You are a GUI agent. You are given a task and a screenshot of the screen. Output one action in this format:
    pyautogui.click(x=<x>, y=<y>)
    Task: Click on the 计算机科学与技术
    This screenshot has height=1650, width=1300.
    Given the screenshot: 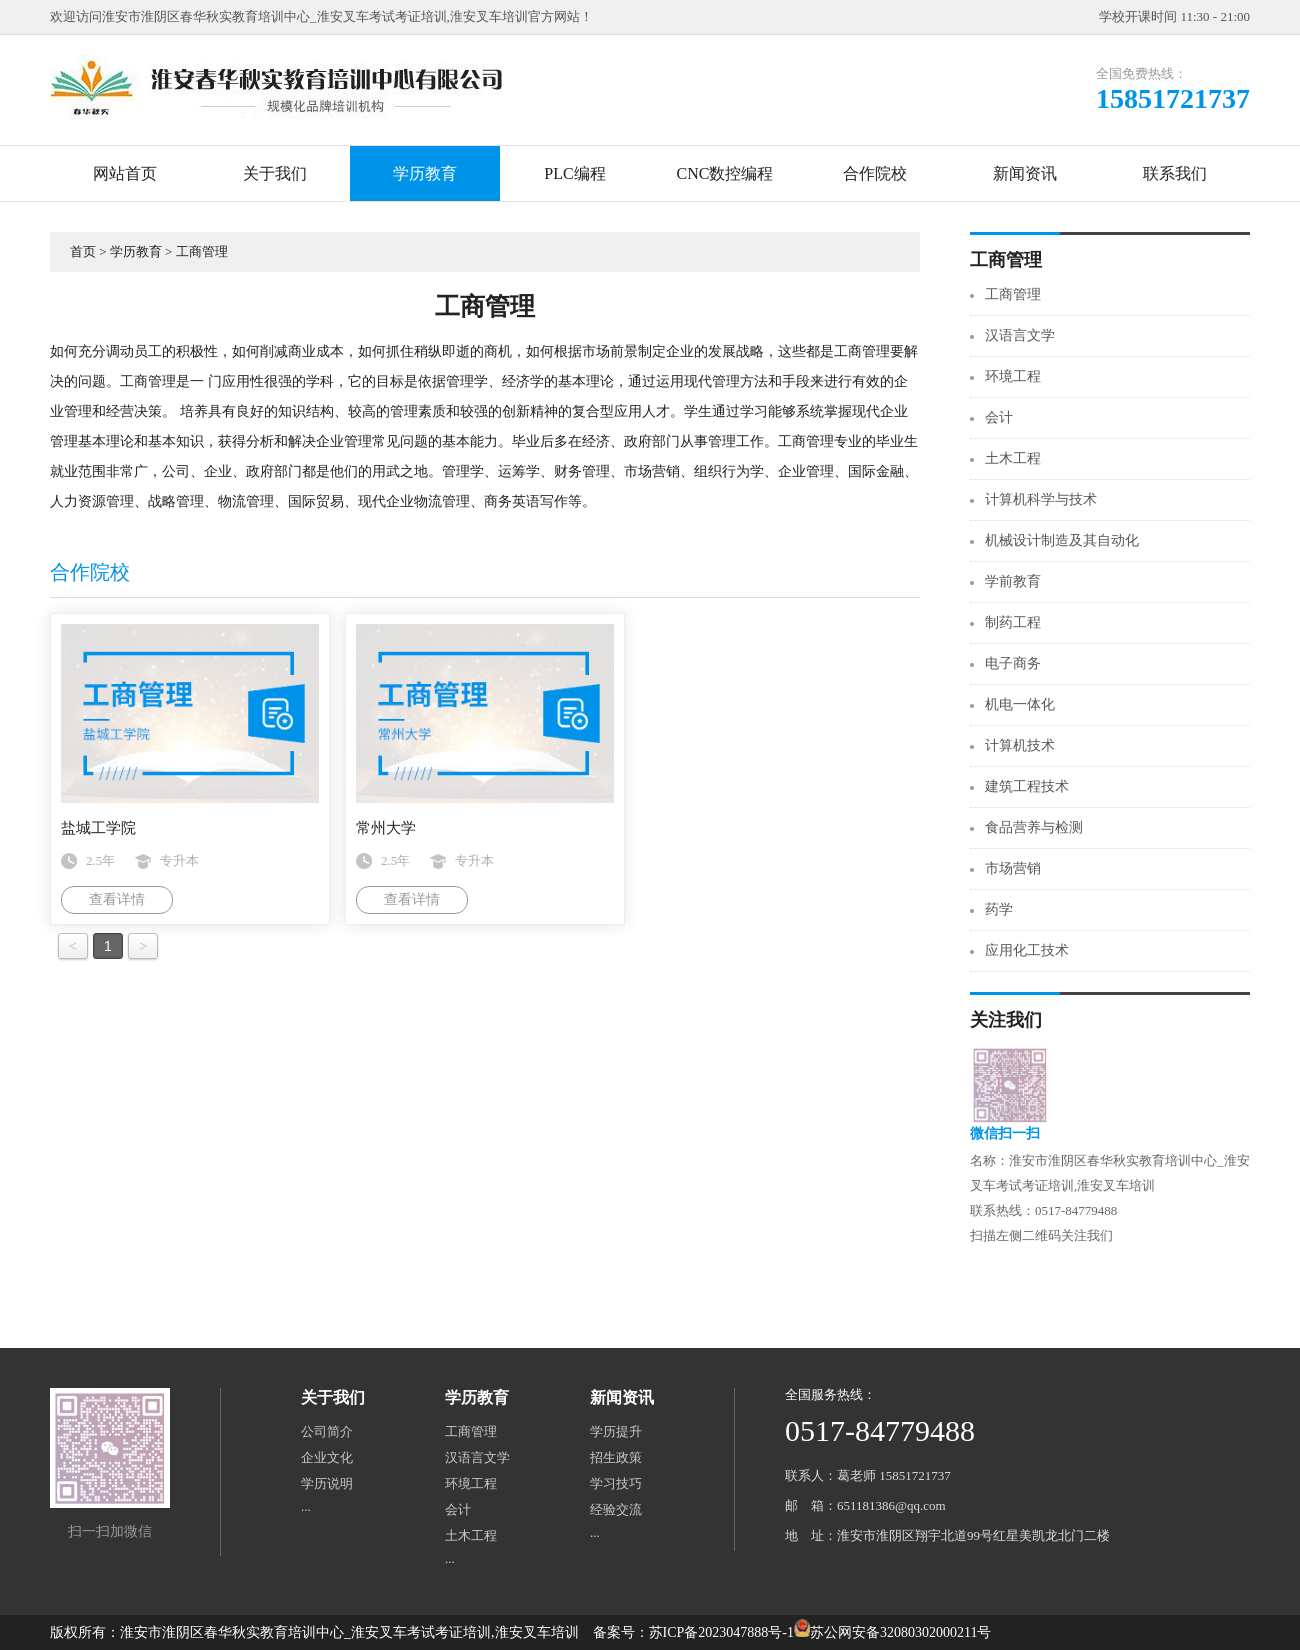 What is the action you would take?
    pyautogui.click(x=1041, y=499)
    